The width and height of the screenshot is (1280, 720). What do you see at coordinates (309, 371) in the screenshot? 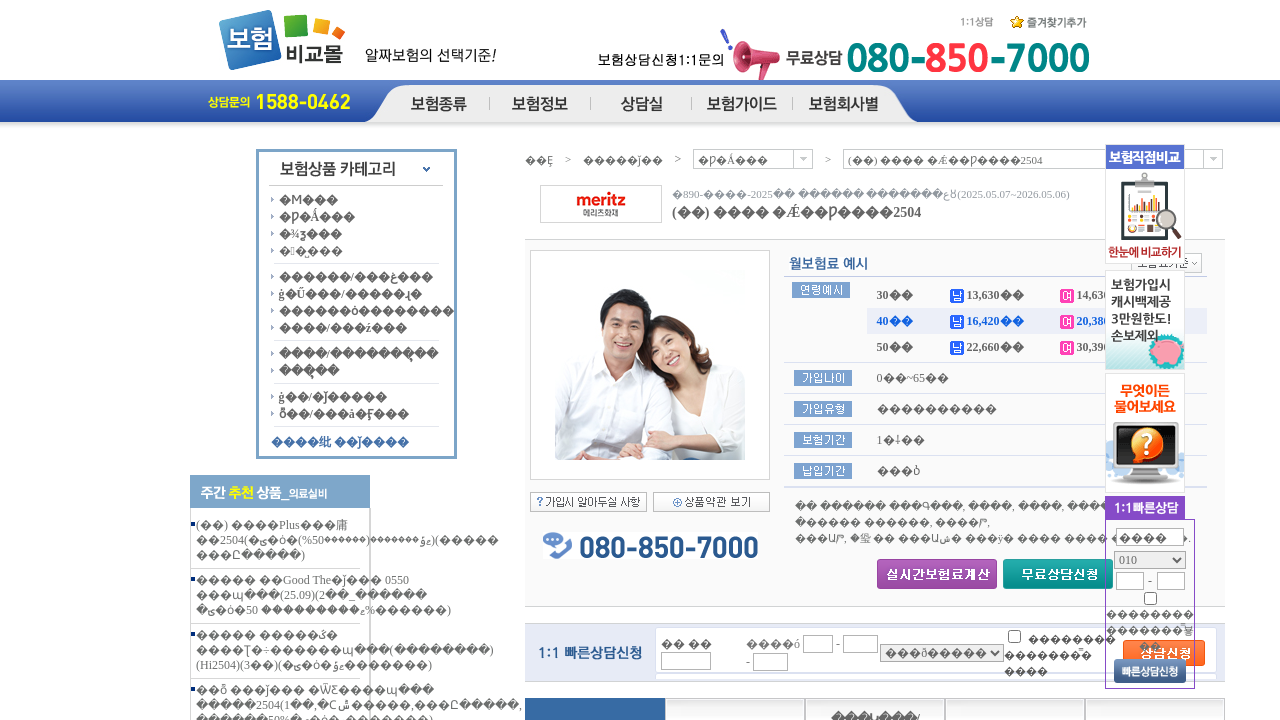
I see `���ຸ��` at bounding box center [309, 371].